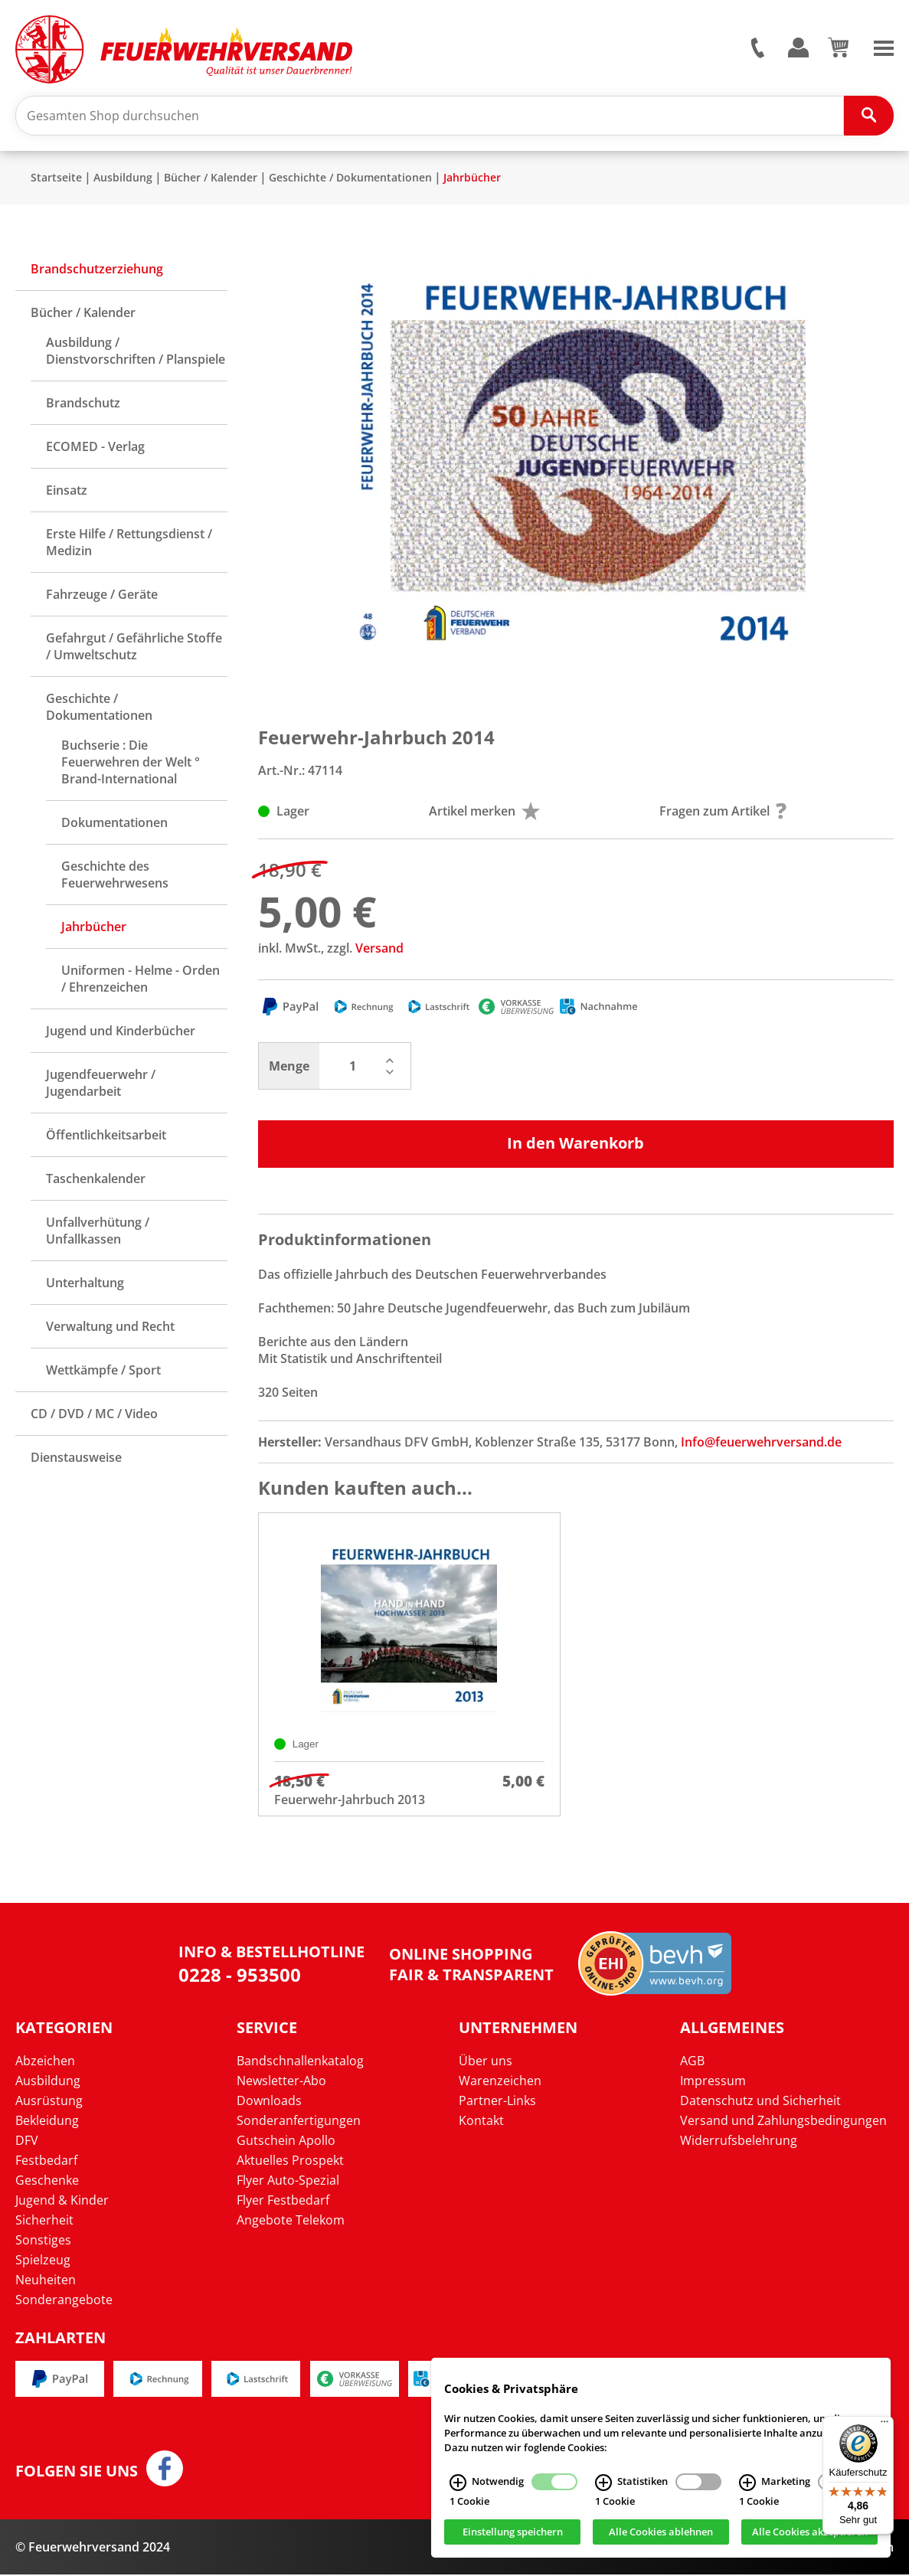  What do you see at coordinates (134, 648) in the screenshot?
I see `Gefahrgut / Gefährliche Stoffe / Umweltschutz` at bounding box center [134, 648].